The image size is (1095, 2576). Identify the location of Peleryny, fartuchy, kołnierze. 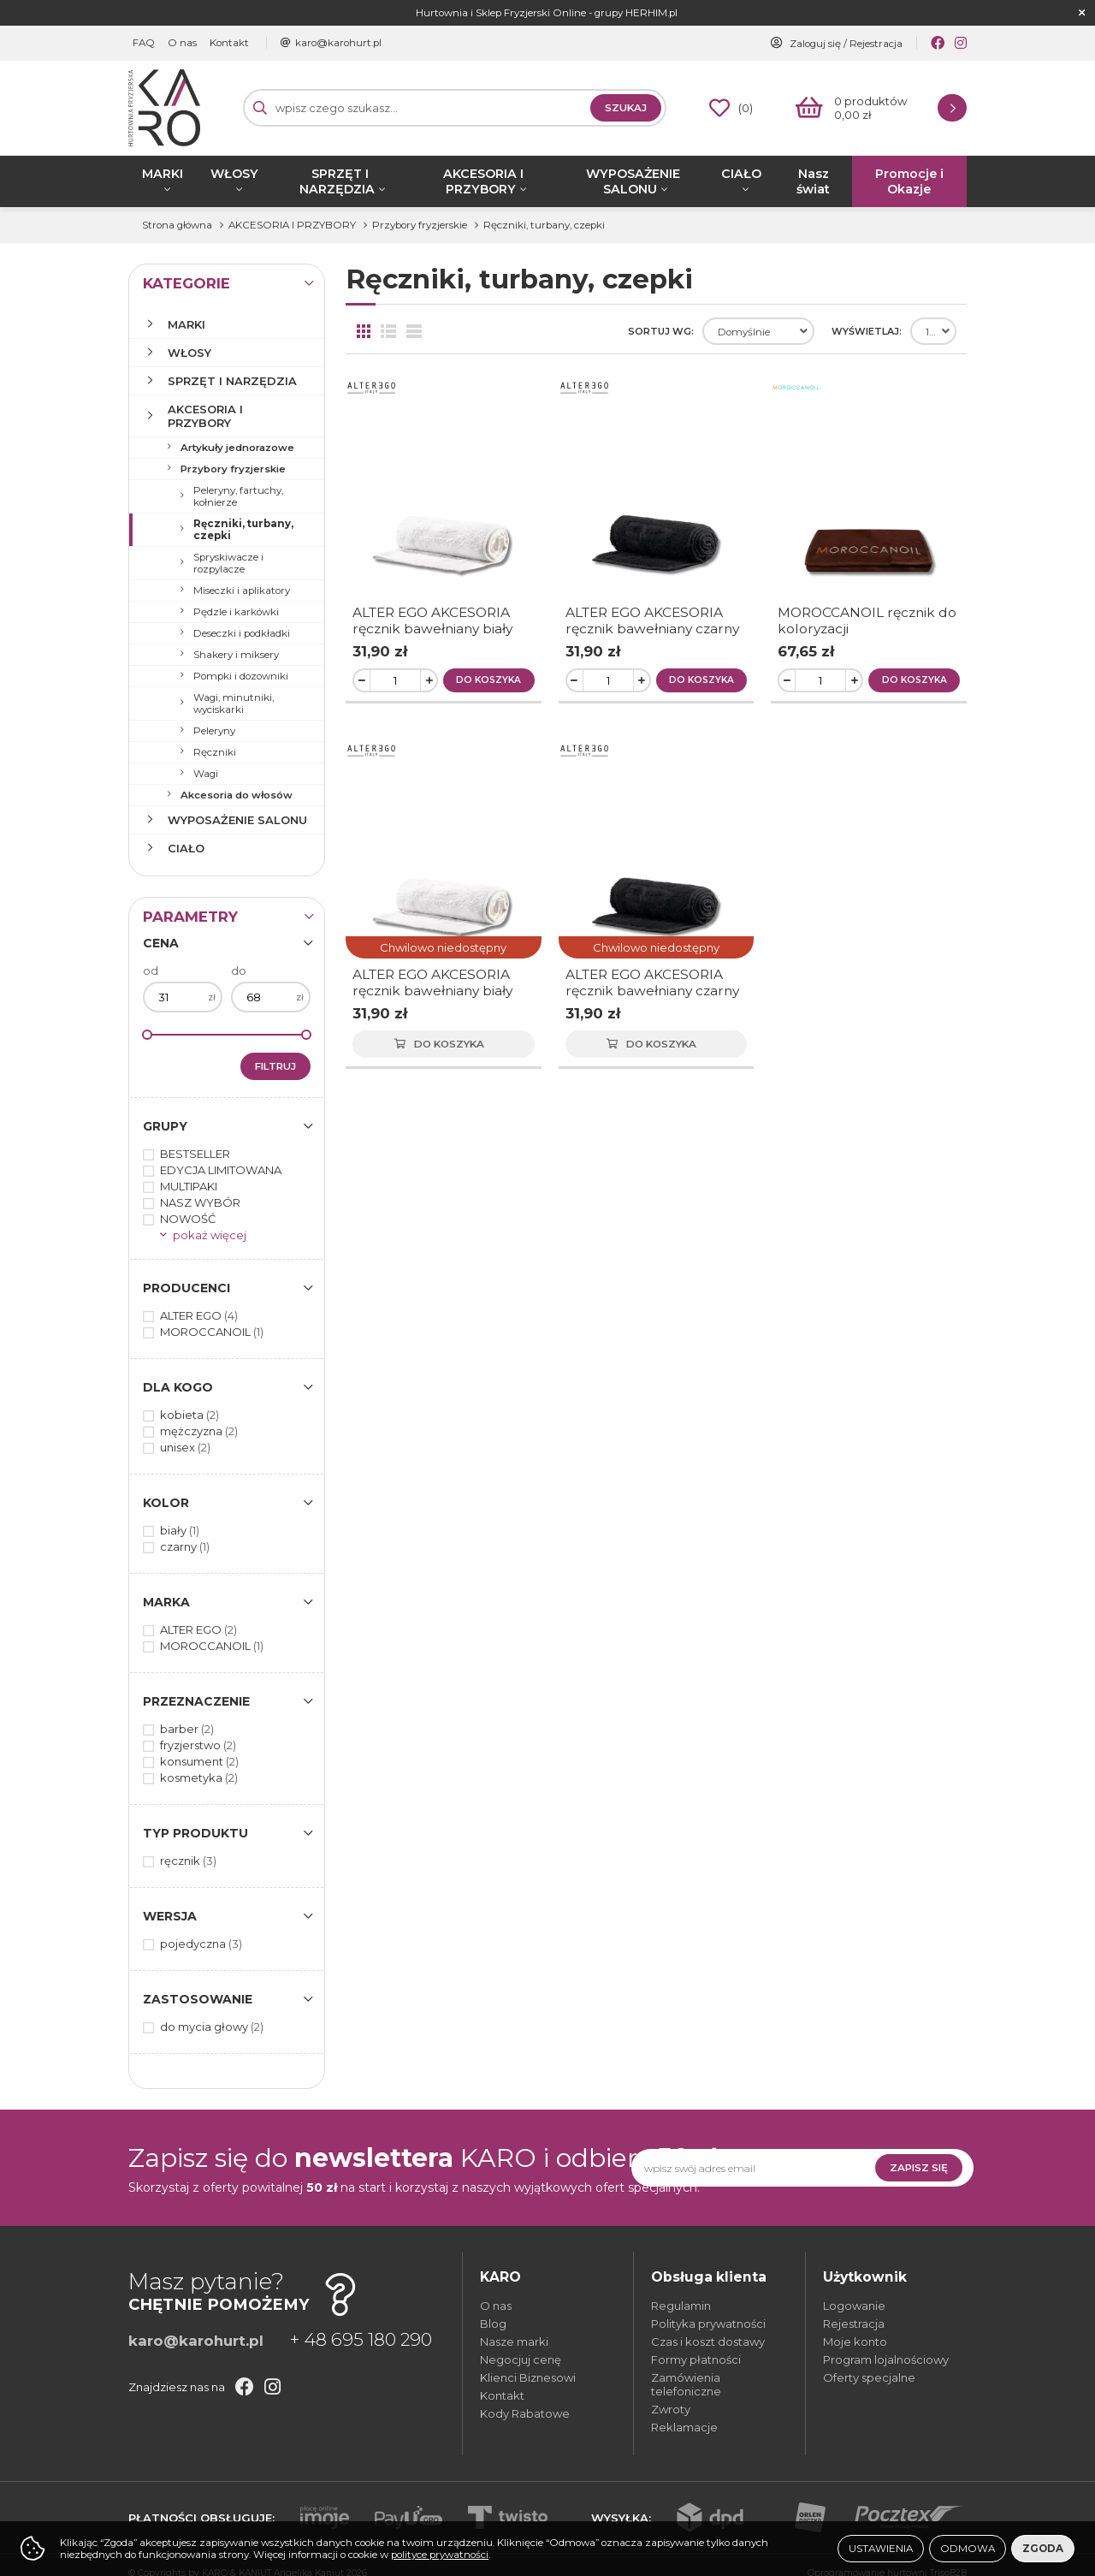
(238, 496).